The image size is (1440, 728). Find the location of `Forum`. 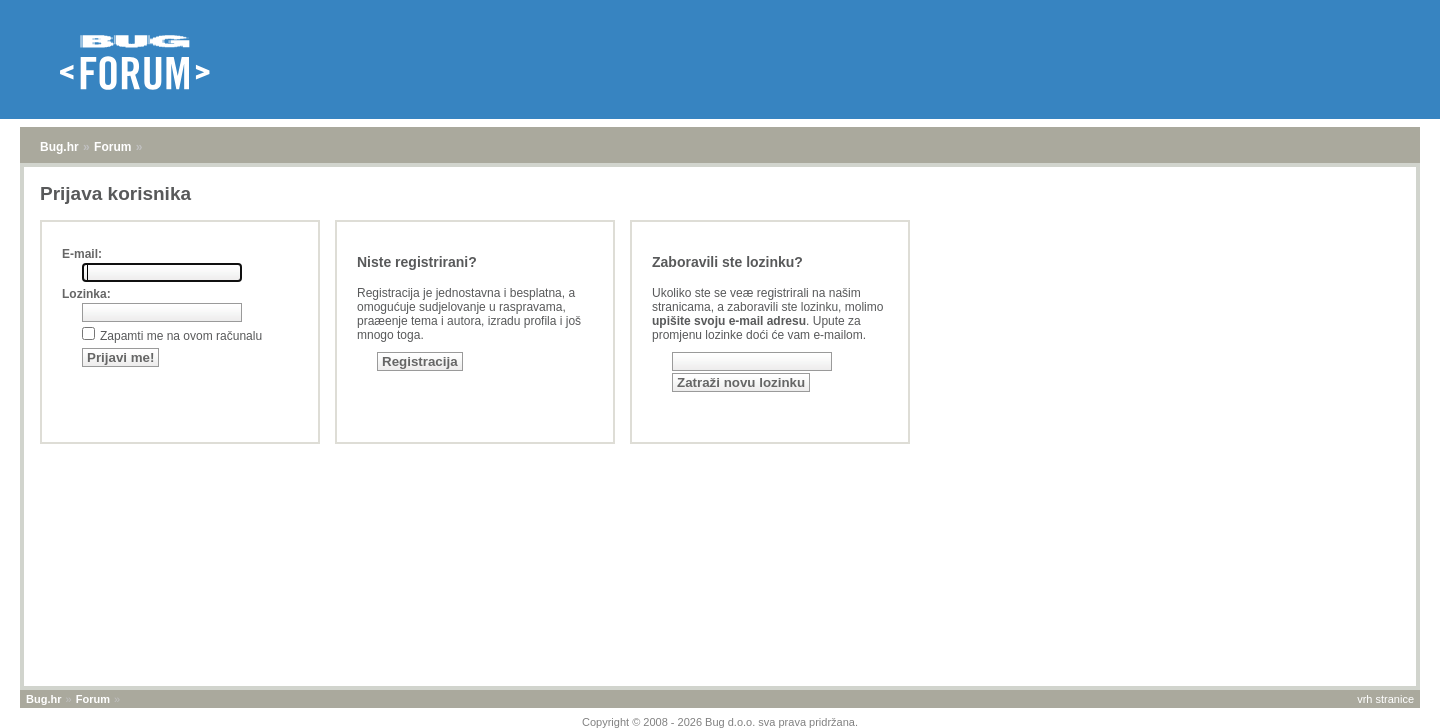

Forum is located at coordinates (112, 147).